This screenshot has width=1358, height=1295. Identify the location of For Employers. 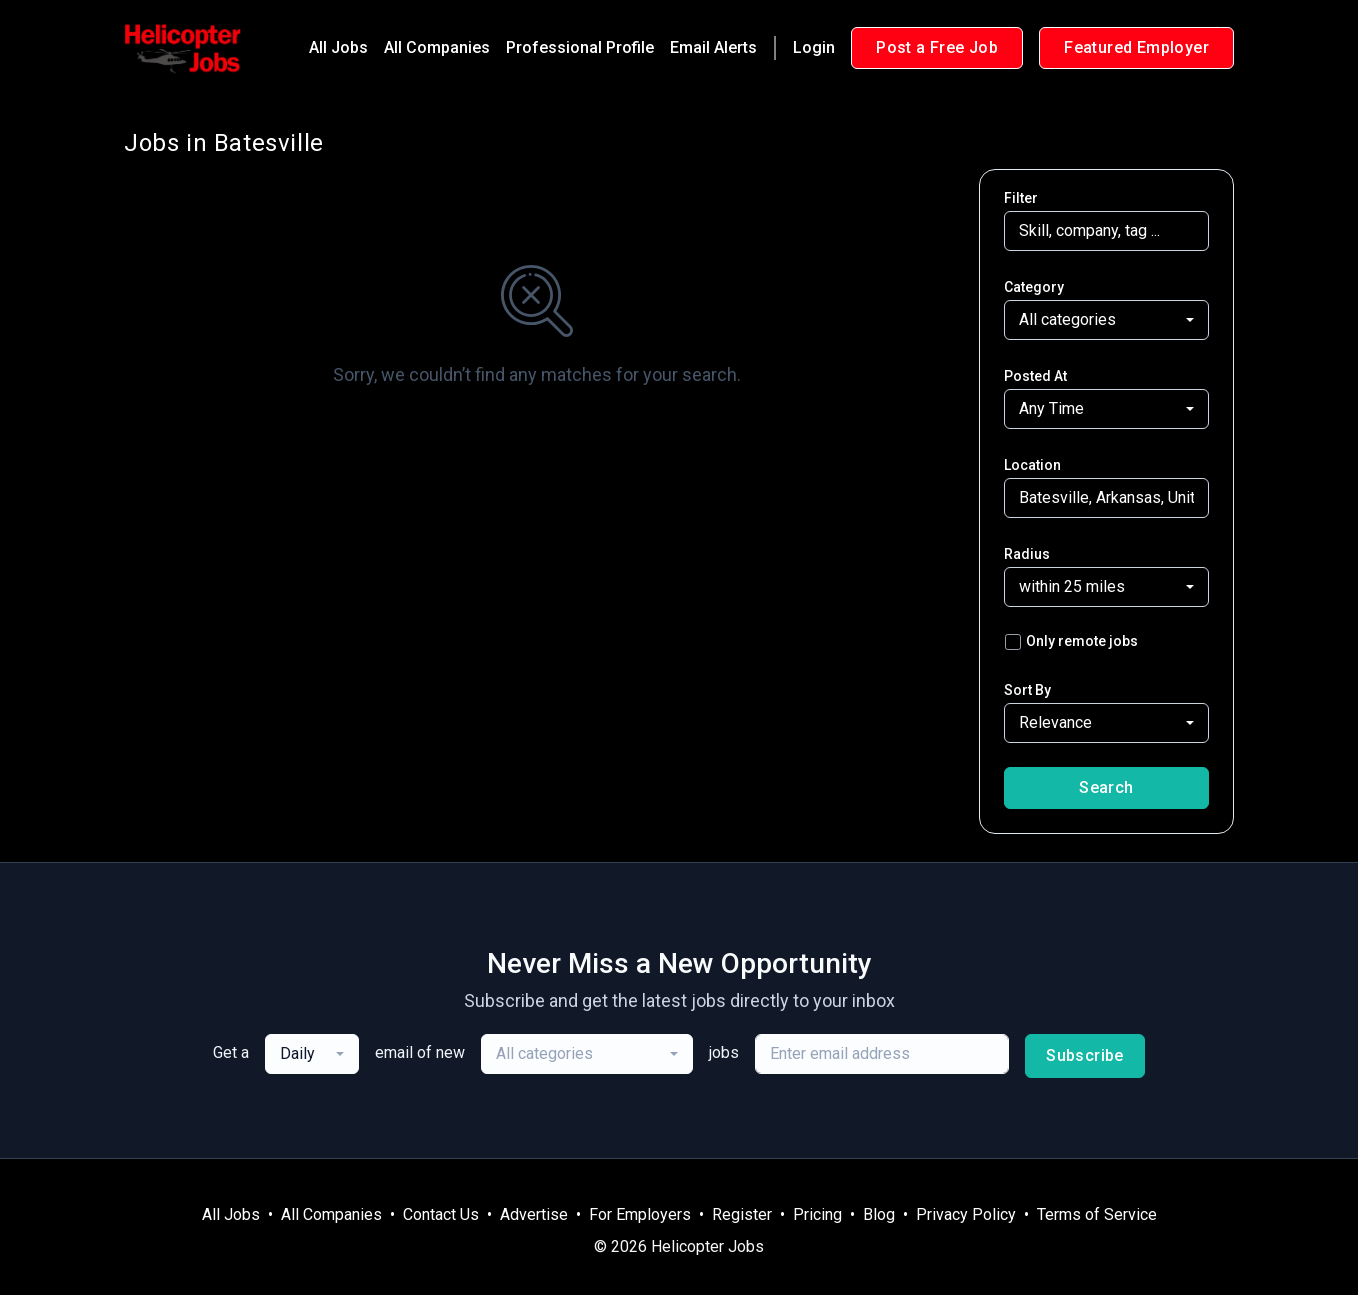
(640, 1214).